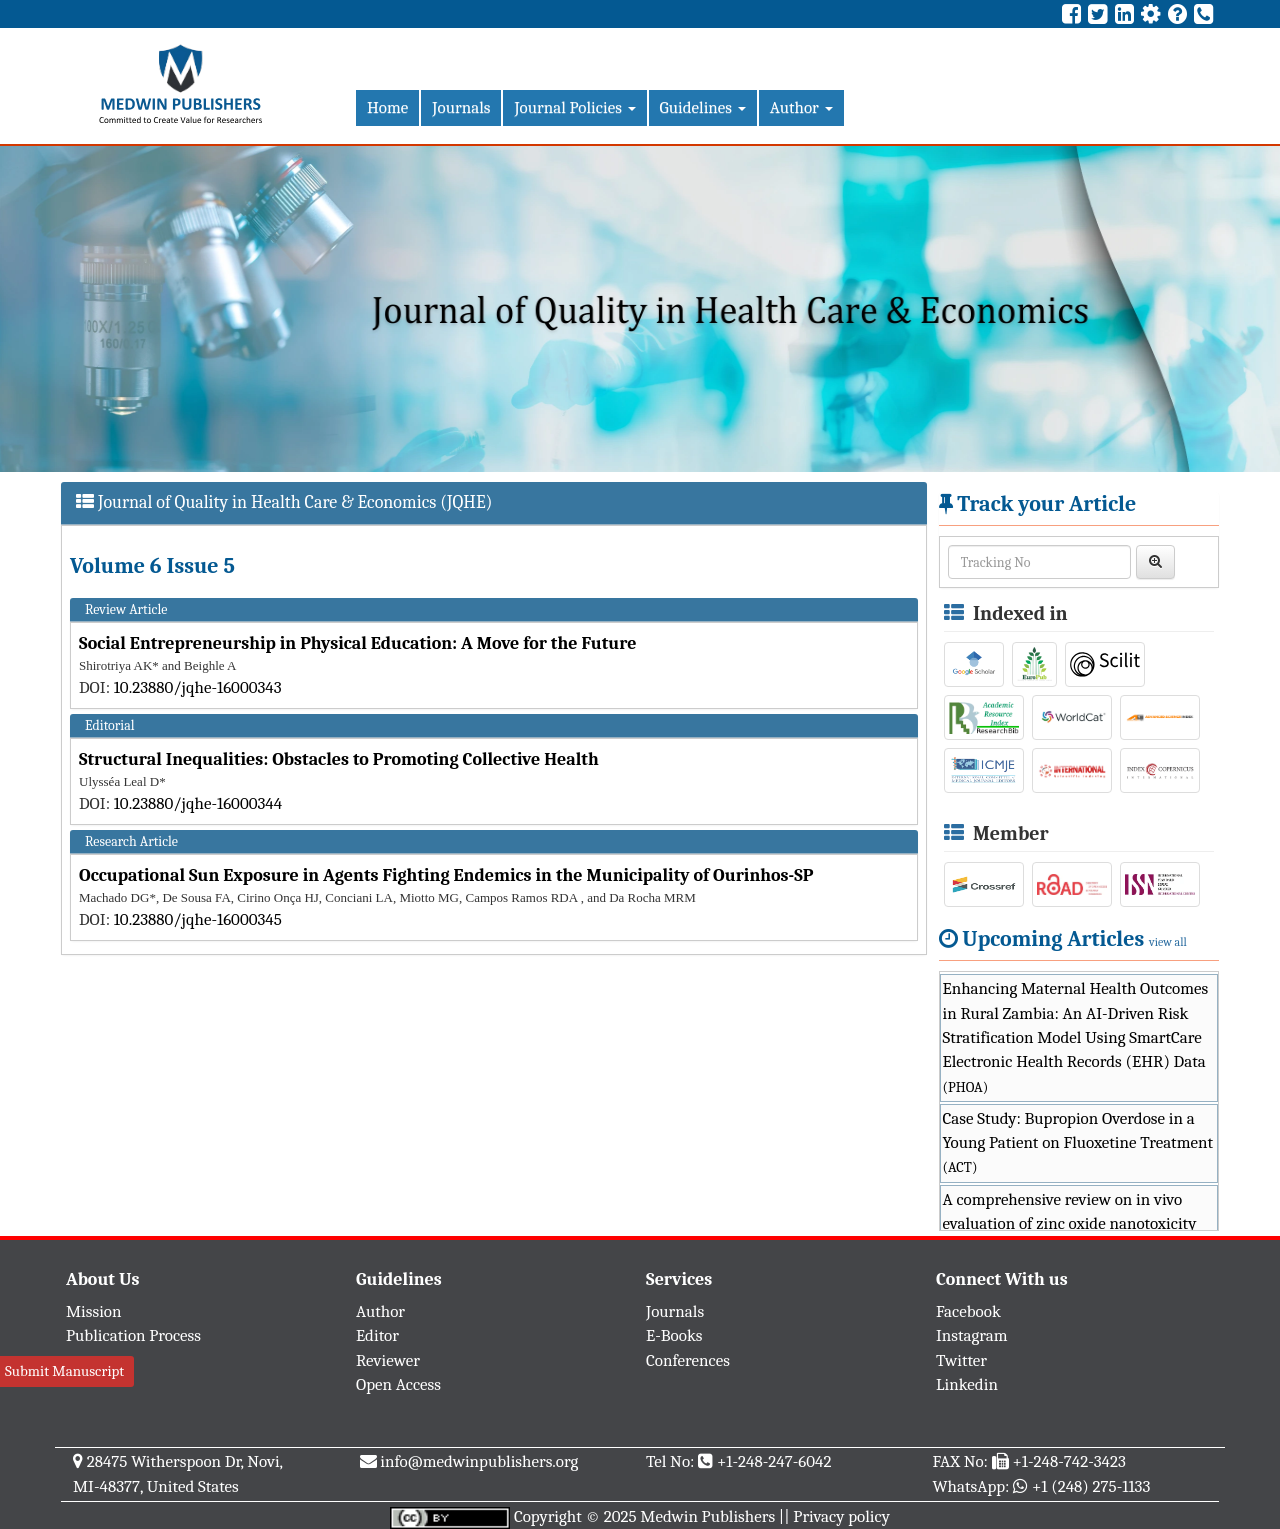 Image resolution: width=1280 pixels, height=1529 pixels. What do you see at coordinates (801, 107) in the screenshot?
I see `Author` at bounding box center [801, 107].